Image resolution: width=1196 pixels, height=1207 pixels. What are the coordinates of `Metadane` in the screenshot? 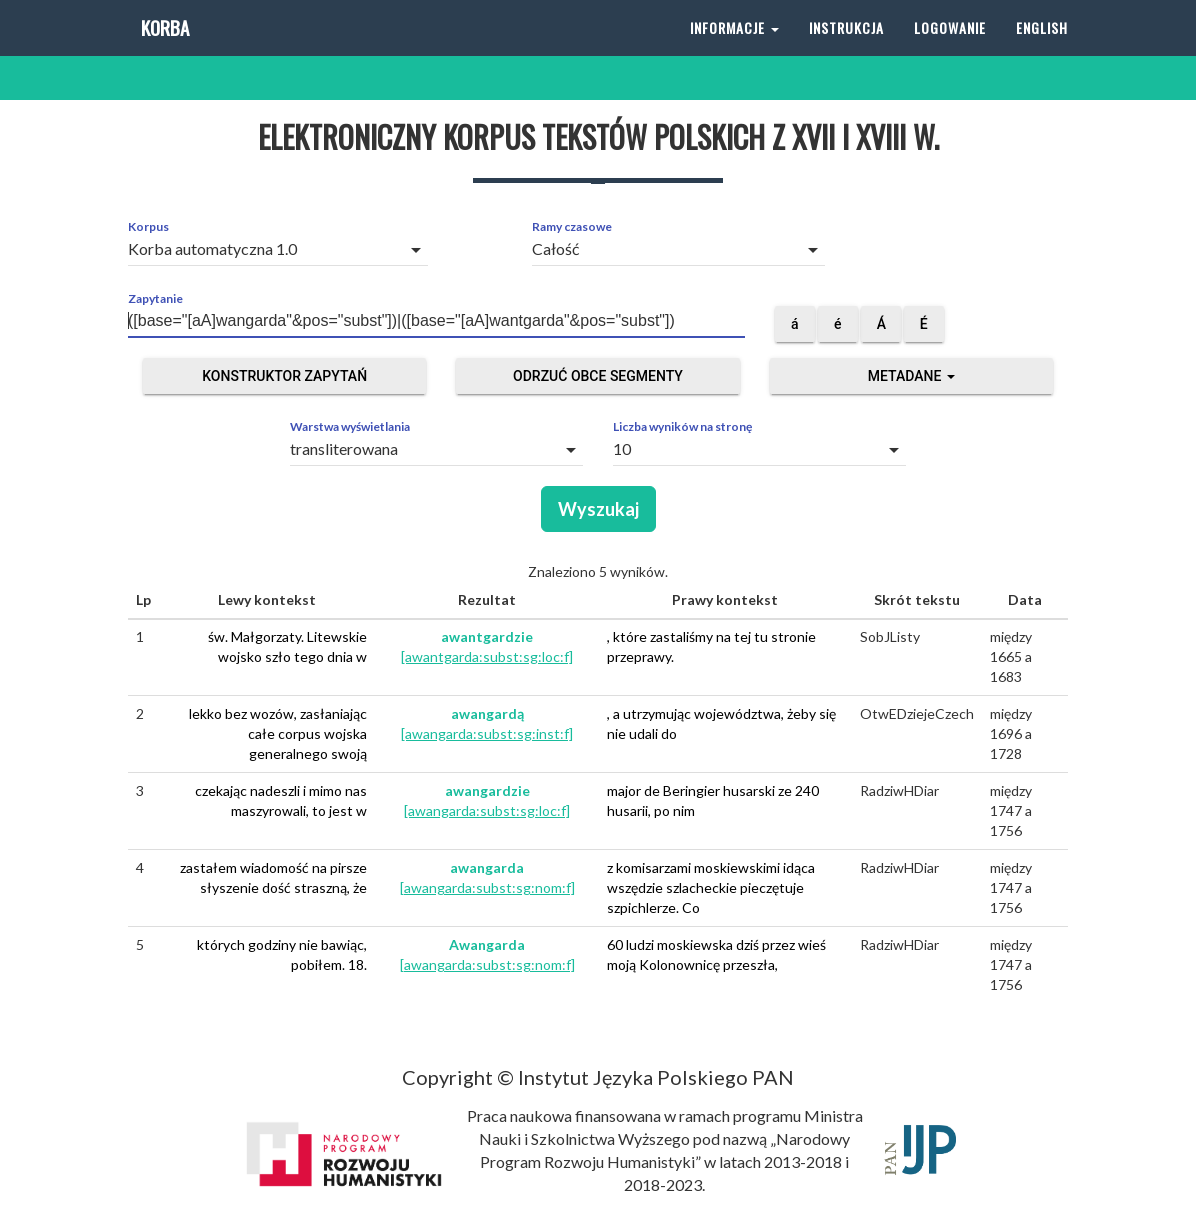 It's located at (911, 376).